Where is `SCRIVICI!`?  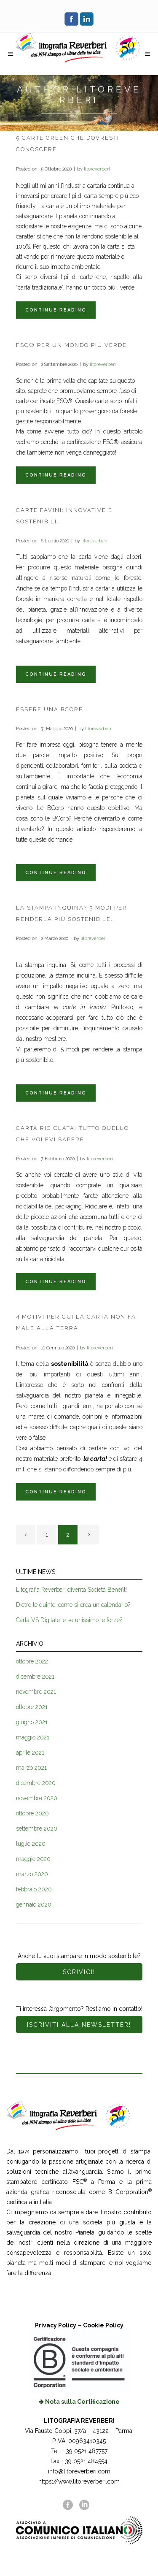
SCRIVICI! is located at coordinates (79, 1972).